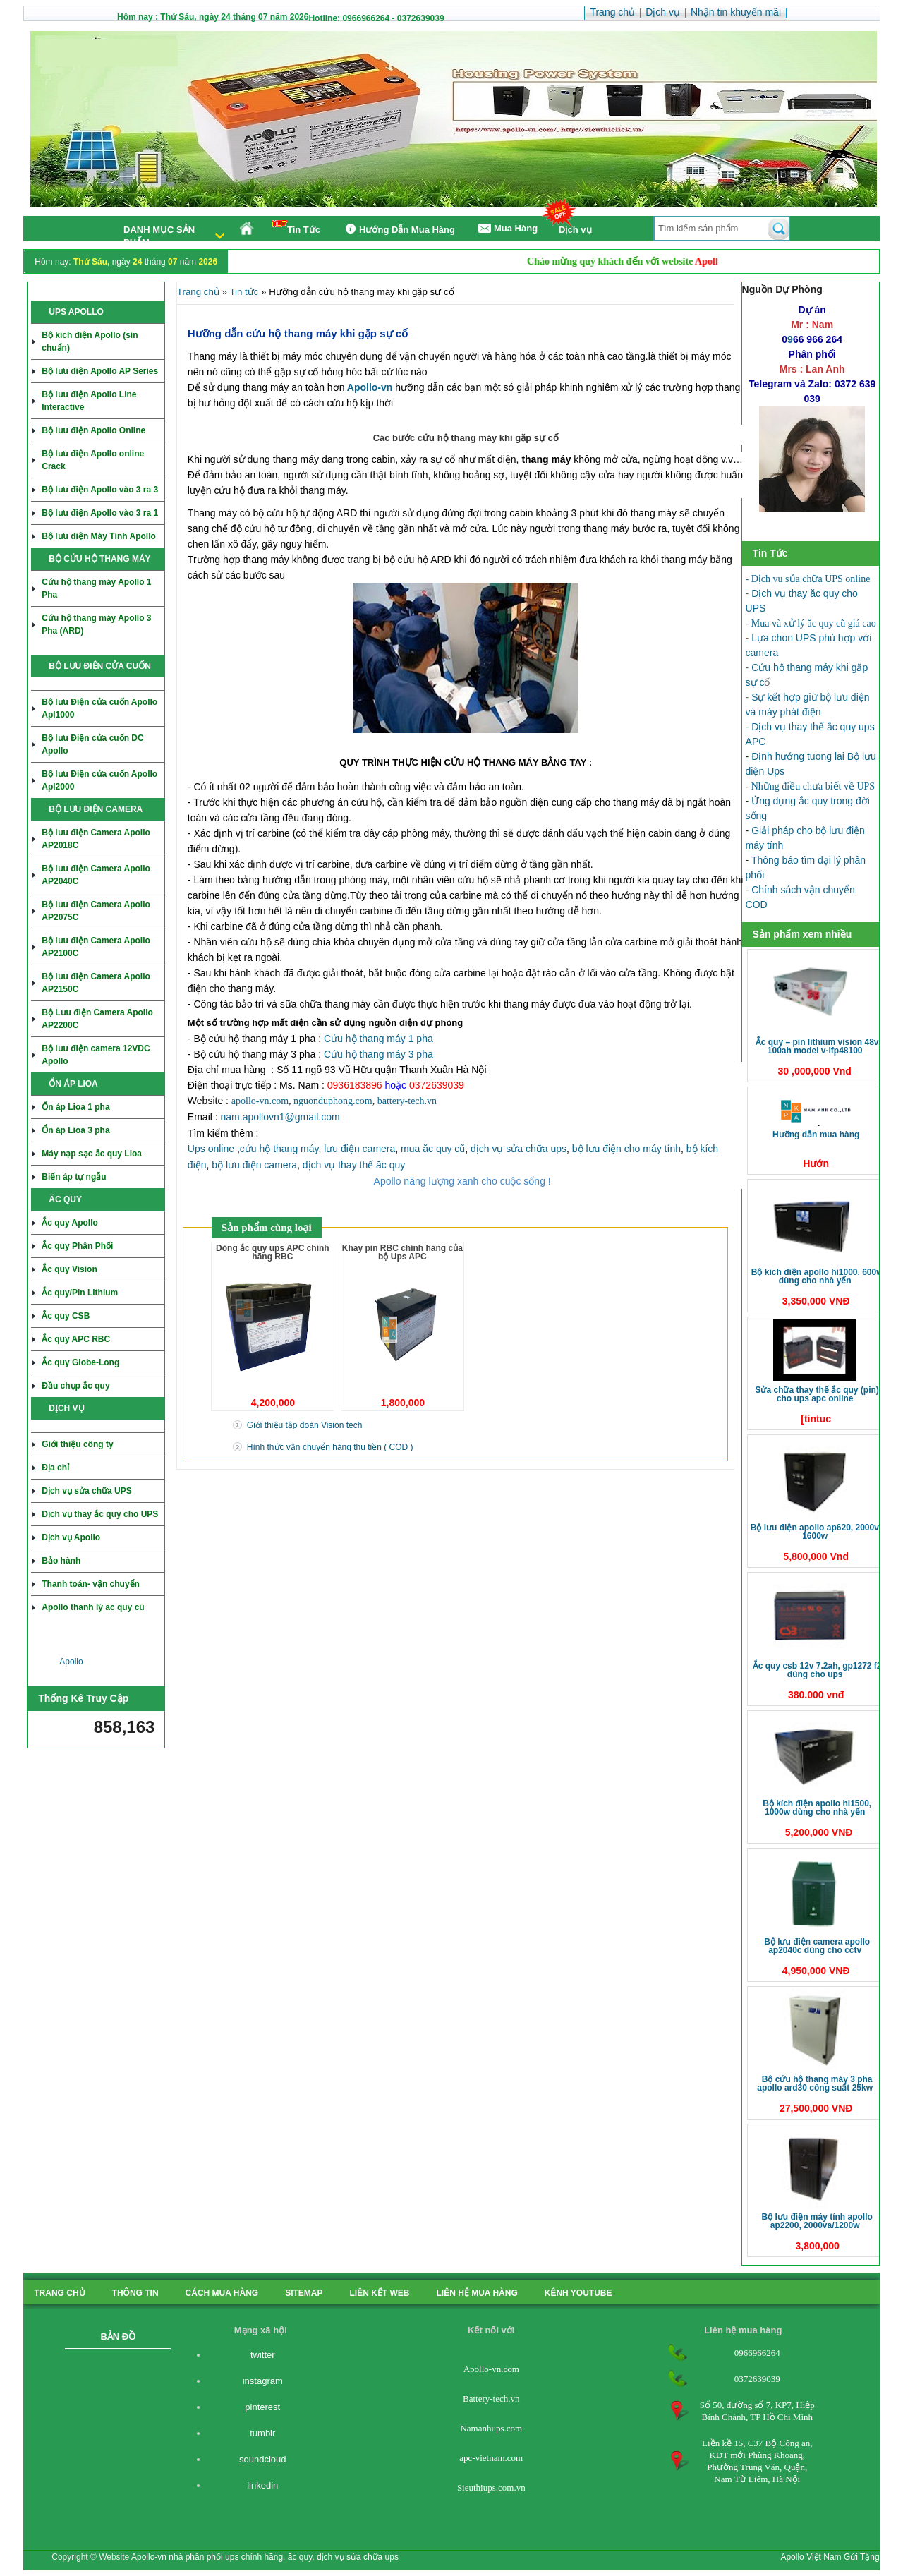 The width and height of the screenshot is (903, 2576). I want to click on Apollo thanh lý ăc quy cũ, so click(93, 1607).